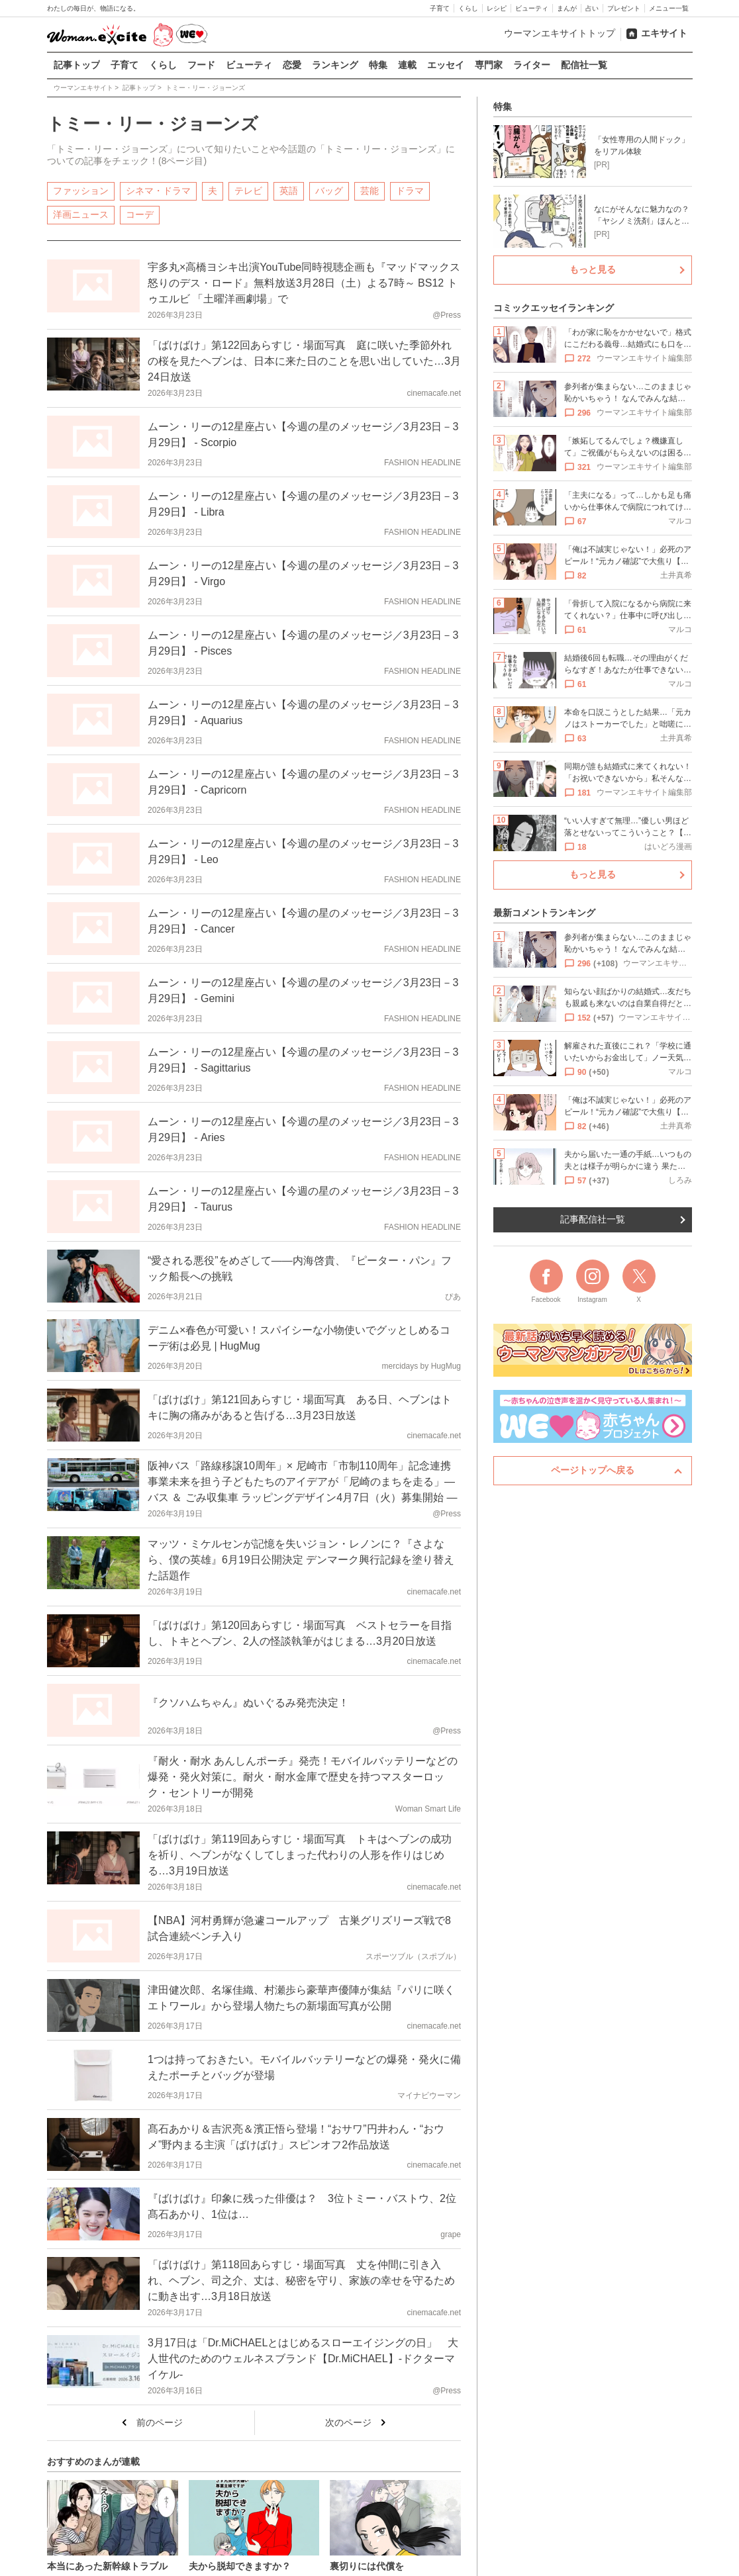  Describe the element at coordinates (140, 213) in the screenshot. I see `コーデ` at that location.